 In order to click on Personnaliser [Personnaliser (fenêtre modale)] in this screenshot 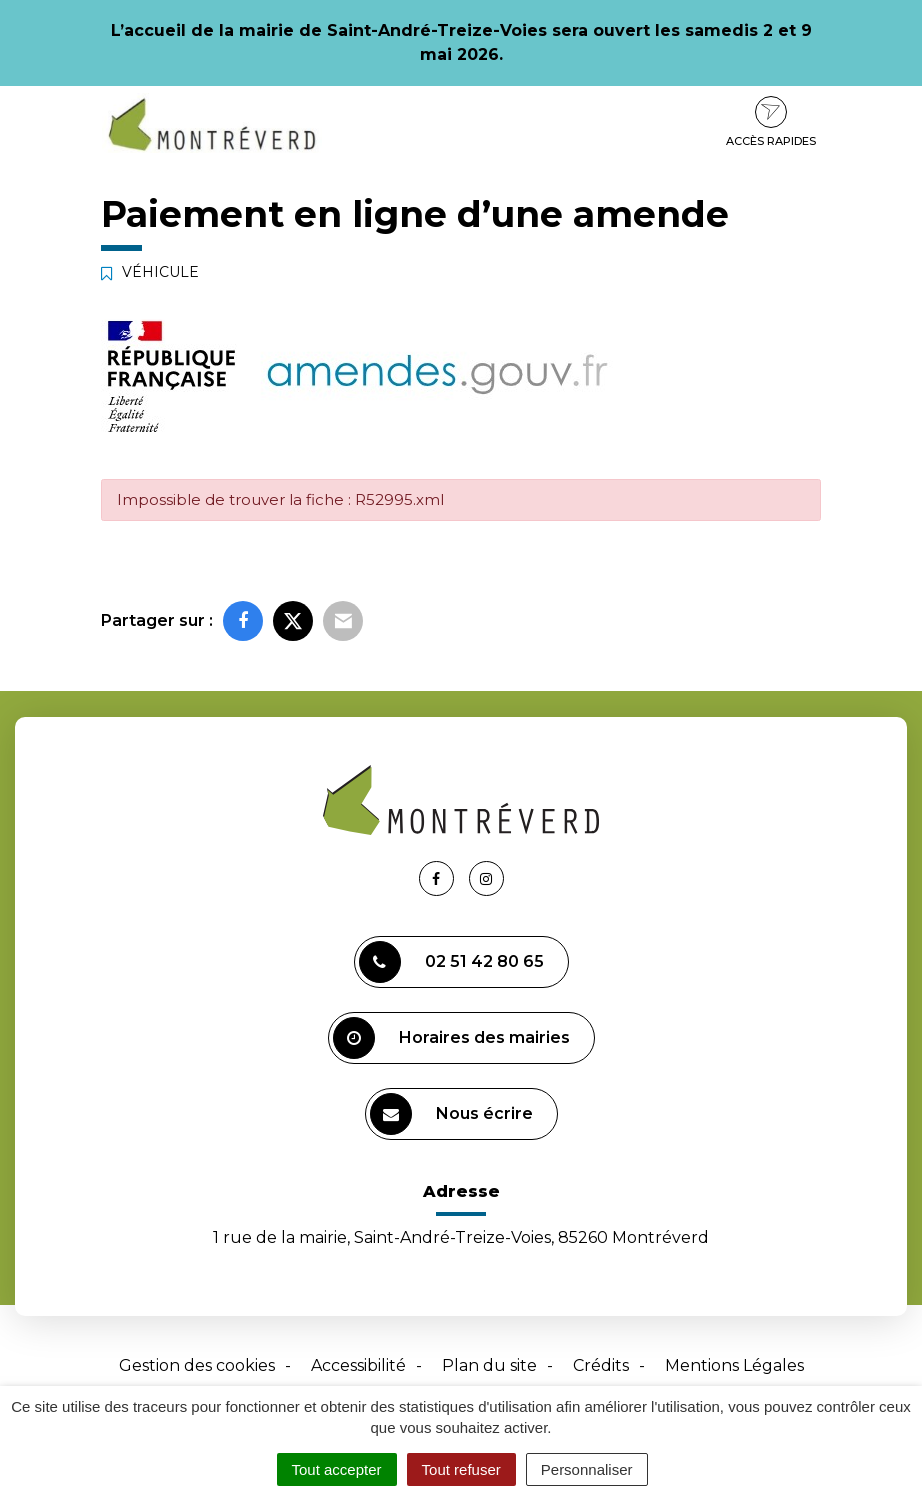, I will do `click(587, 1469)`.